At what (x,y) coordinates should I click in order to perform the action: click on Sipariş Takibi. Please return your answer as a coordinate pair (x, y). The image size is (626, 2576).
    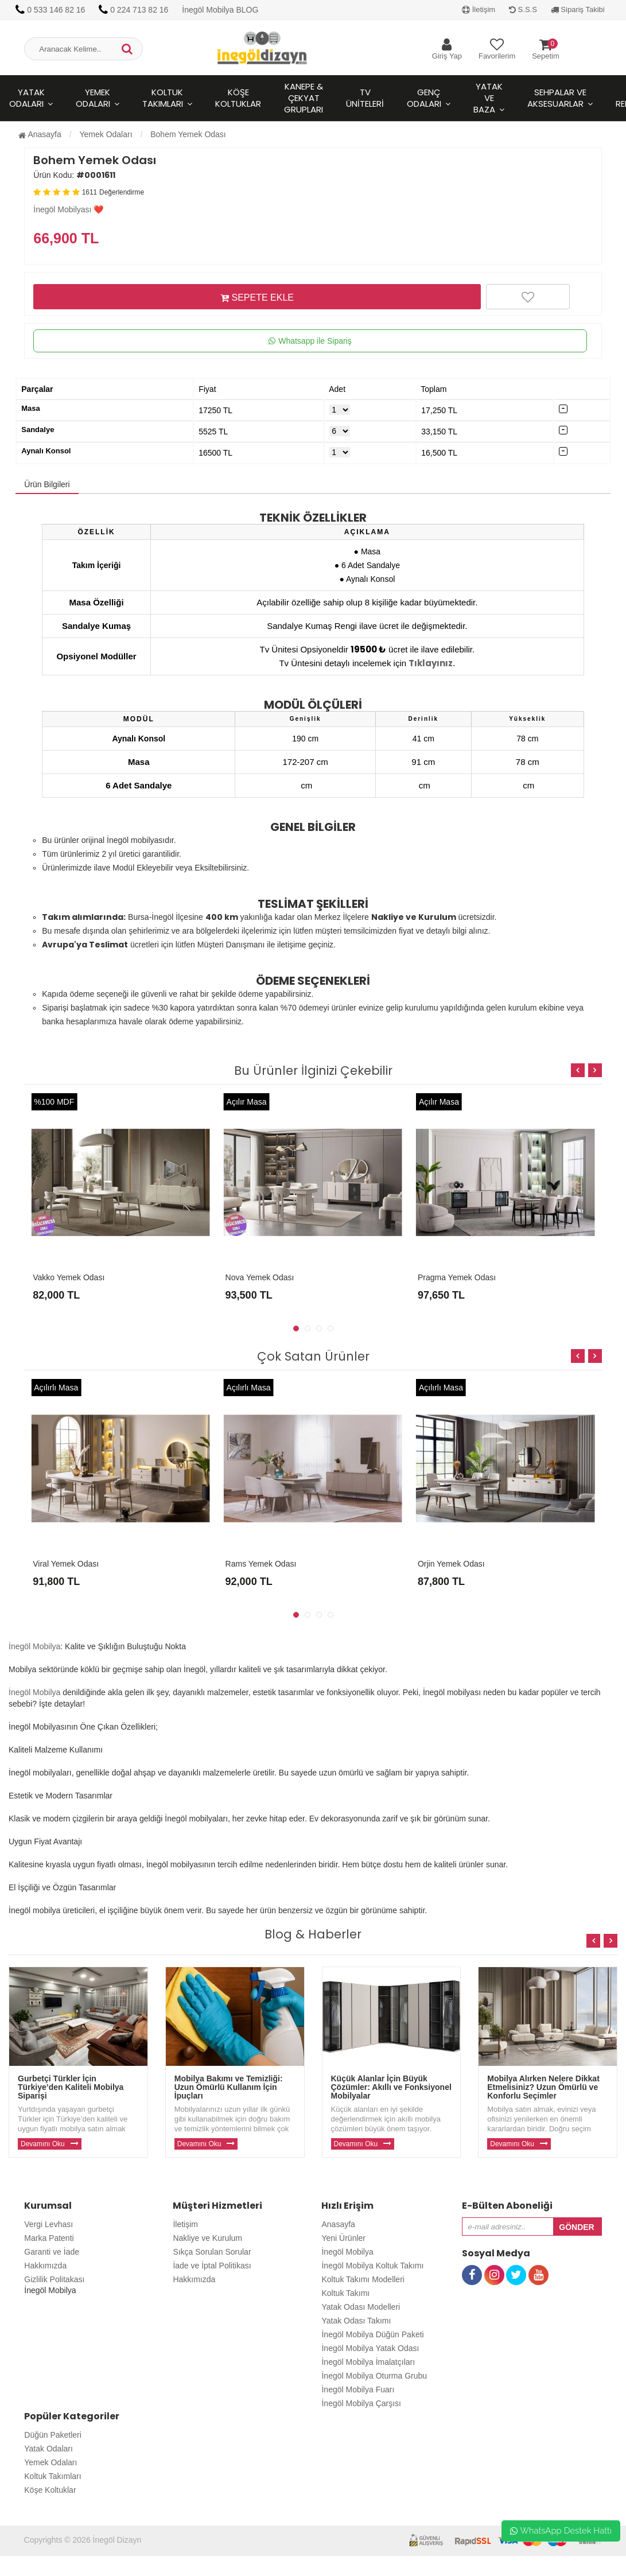
    Looking at the image, I should click on (578, 9).